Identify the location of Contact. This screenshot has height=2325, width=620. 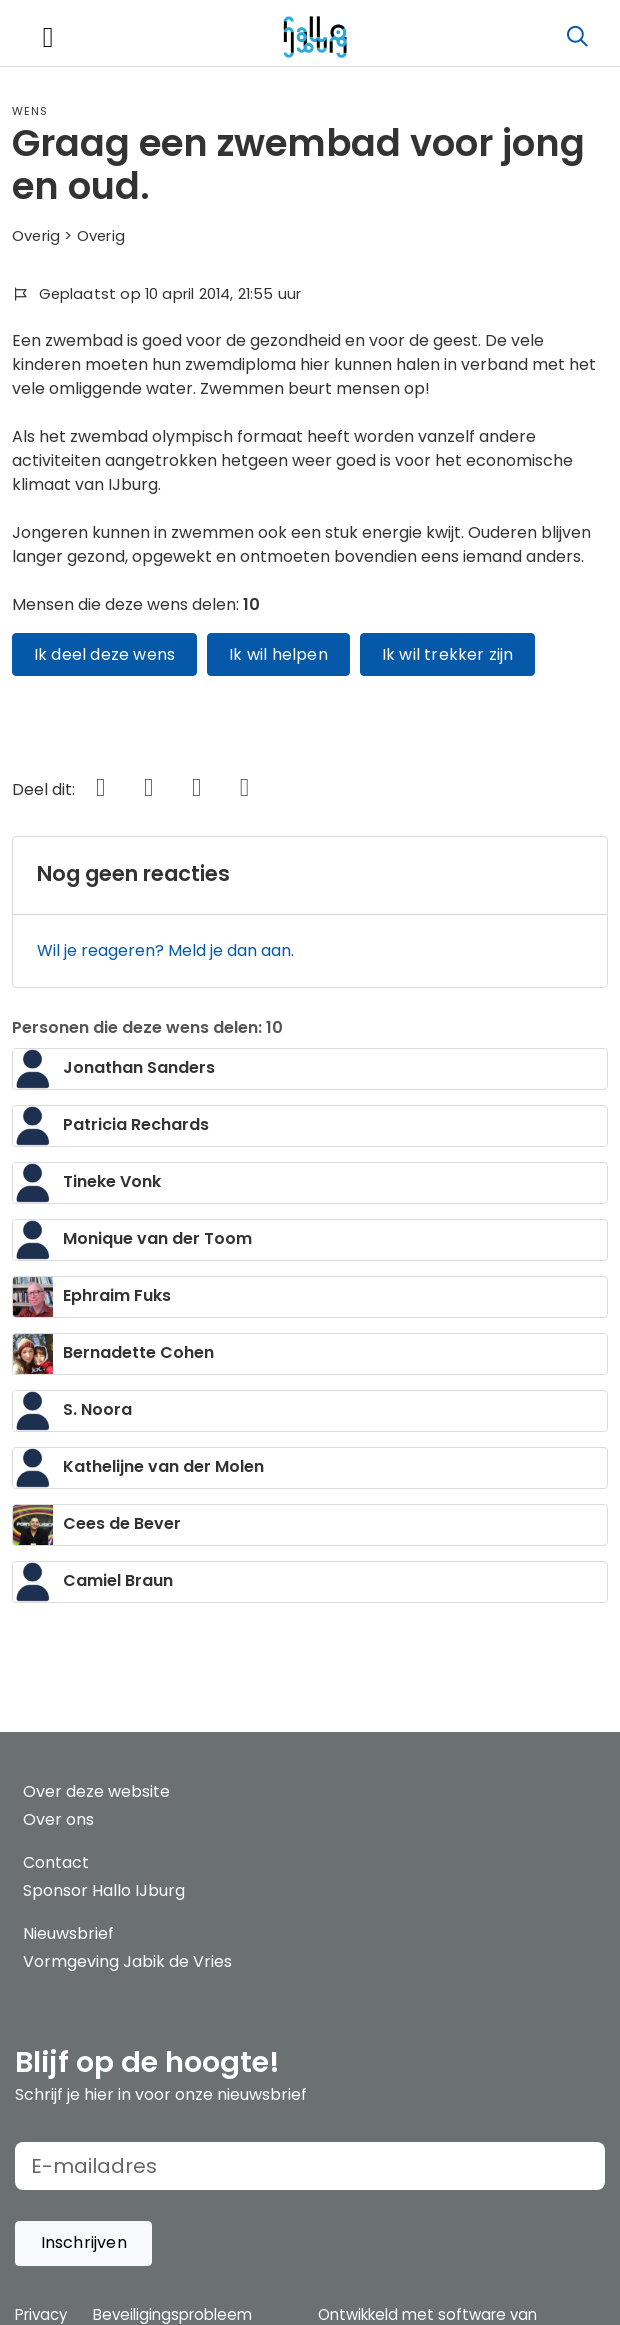
(56, 1862).